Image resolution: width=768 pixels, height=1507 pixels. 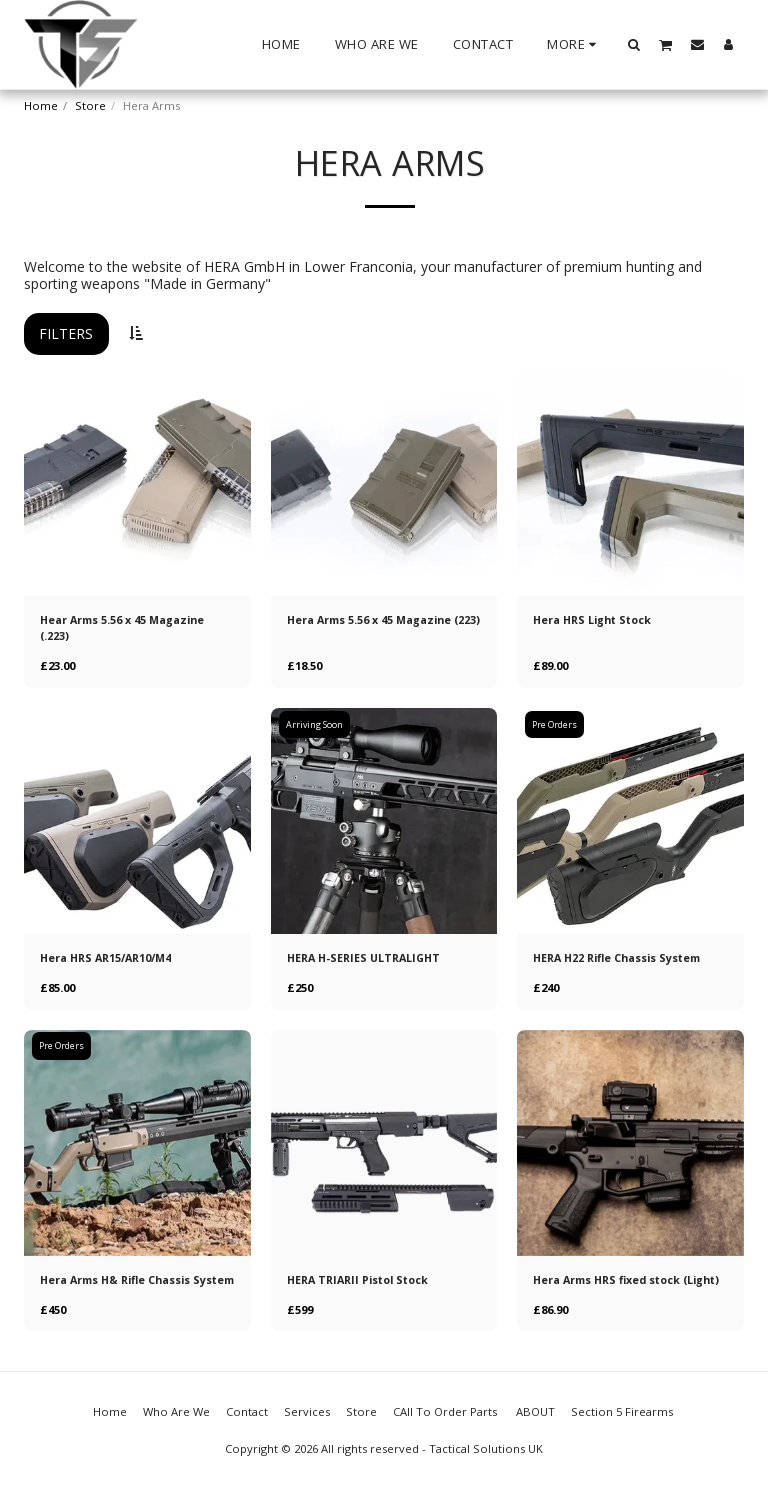 I want to click on [img], so click(x=137, y=483).